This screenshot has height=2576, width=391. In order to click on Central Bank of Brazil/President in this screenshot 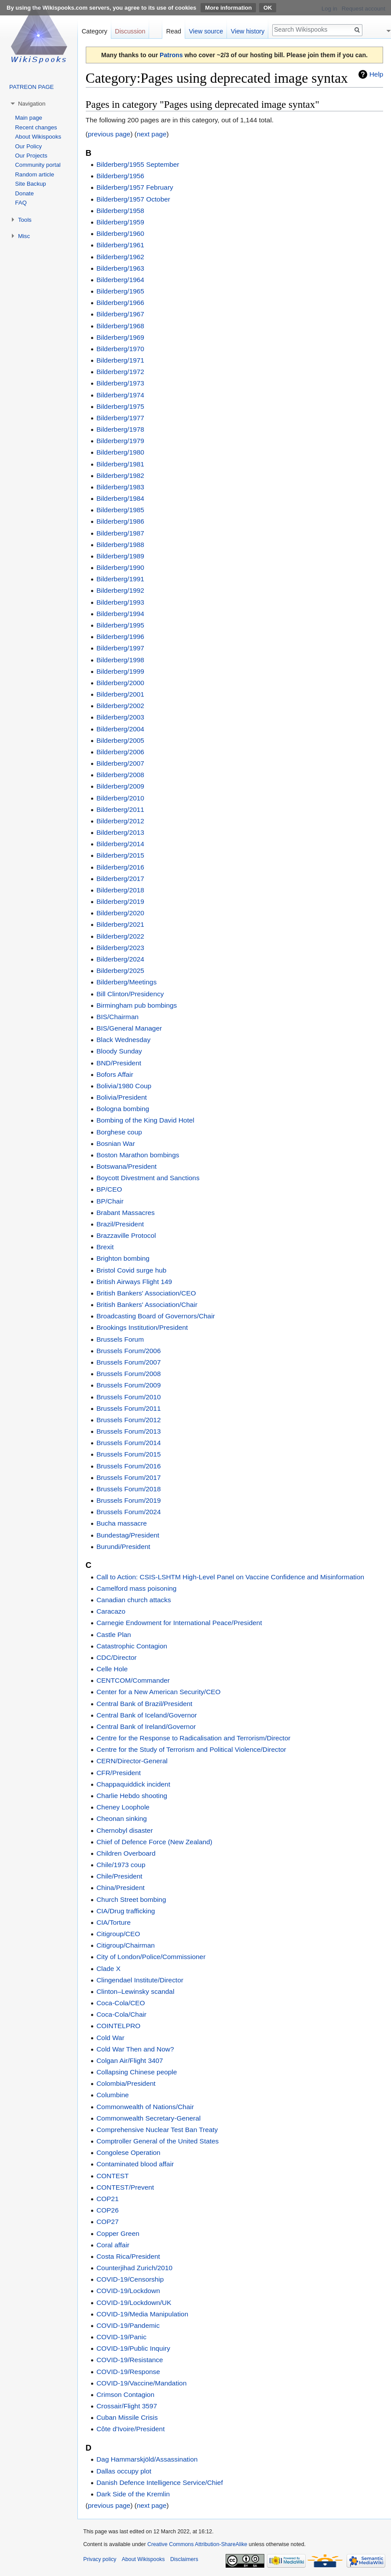, I will do `click(144, 1703)`.